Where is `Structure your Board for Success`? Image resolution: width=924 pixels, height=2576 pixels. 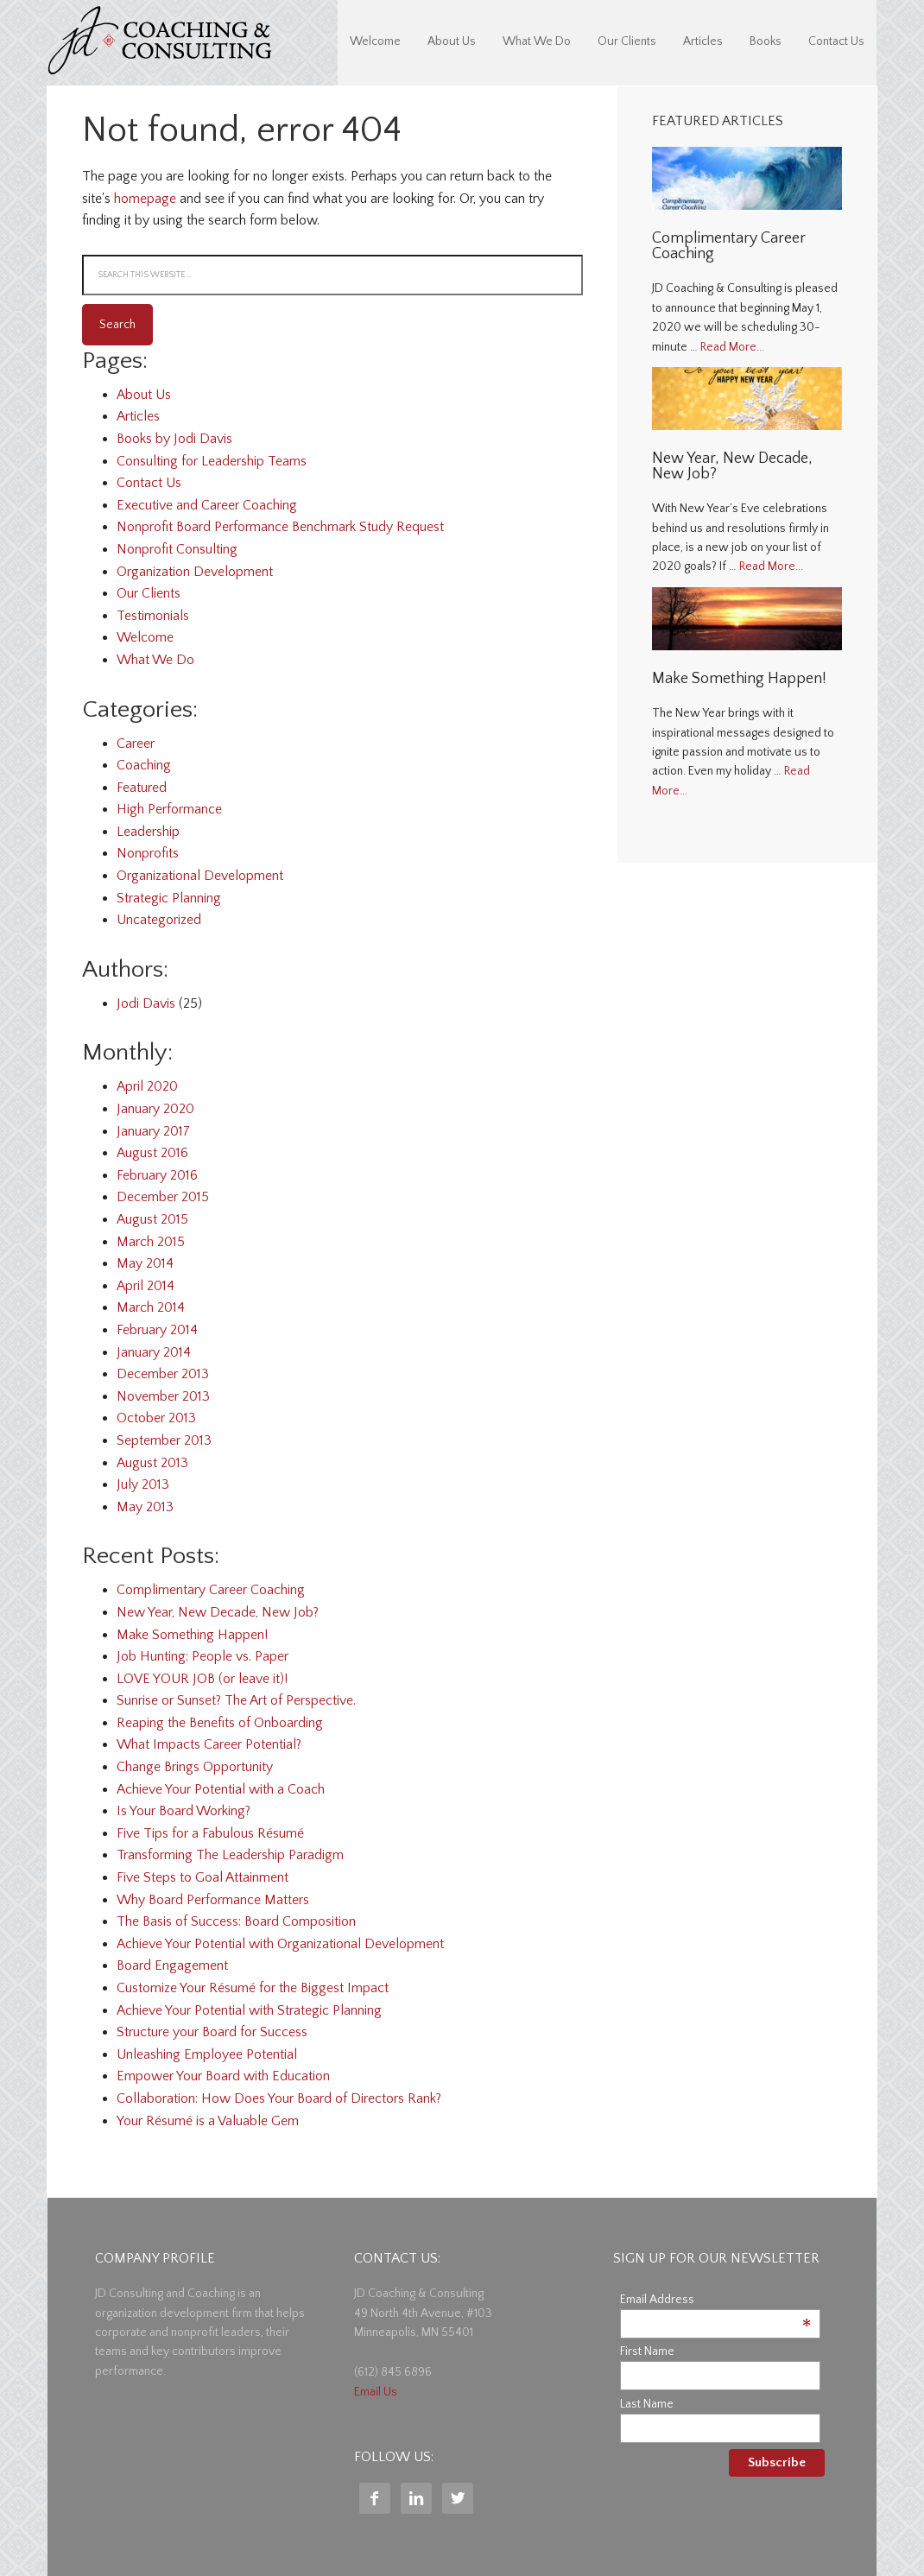
Structure your Board for Success is located at coordinates (212, 2032).